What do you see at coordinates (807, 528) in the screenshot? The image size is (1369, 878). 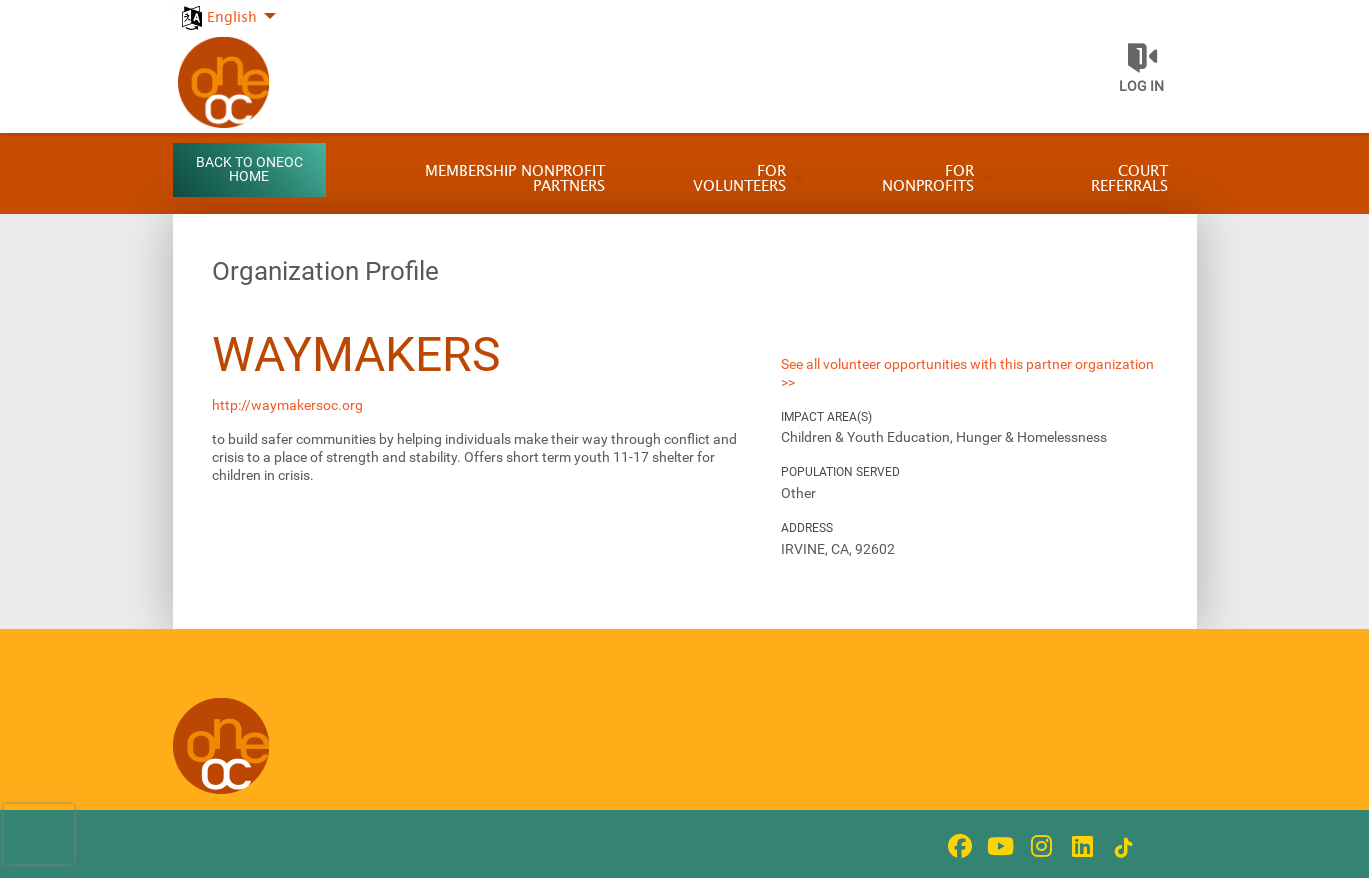 I see `Address` at bounding box center [807, 528].